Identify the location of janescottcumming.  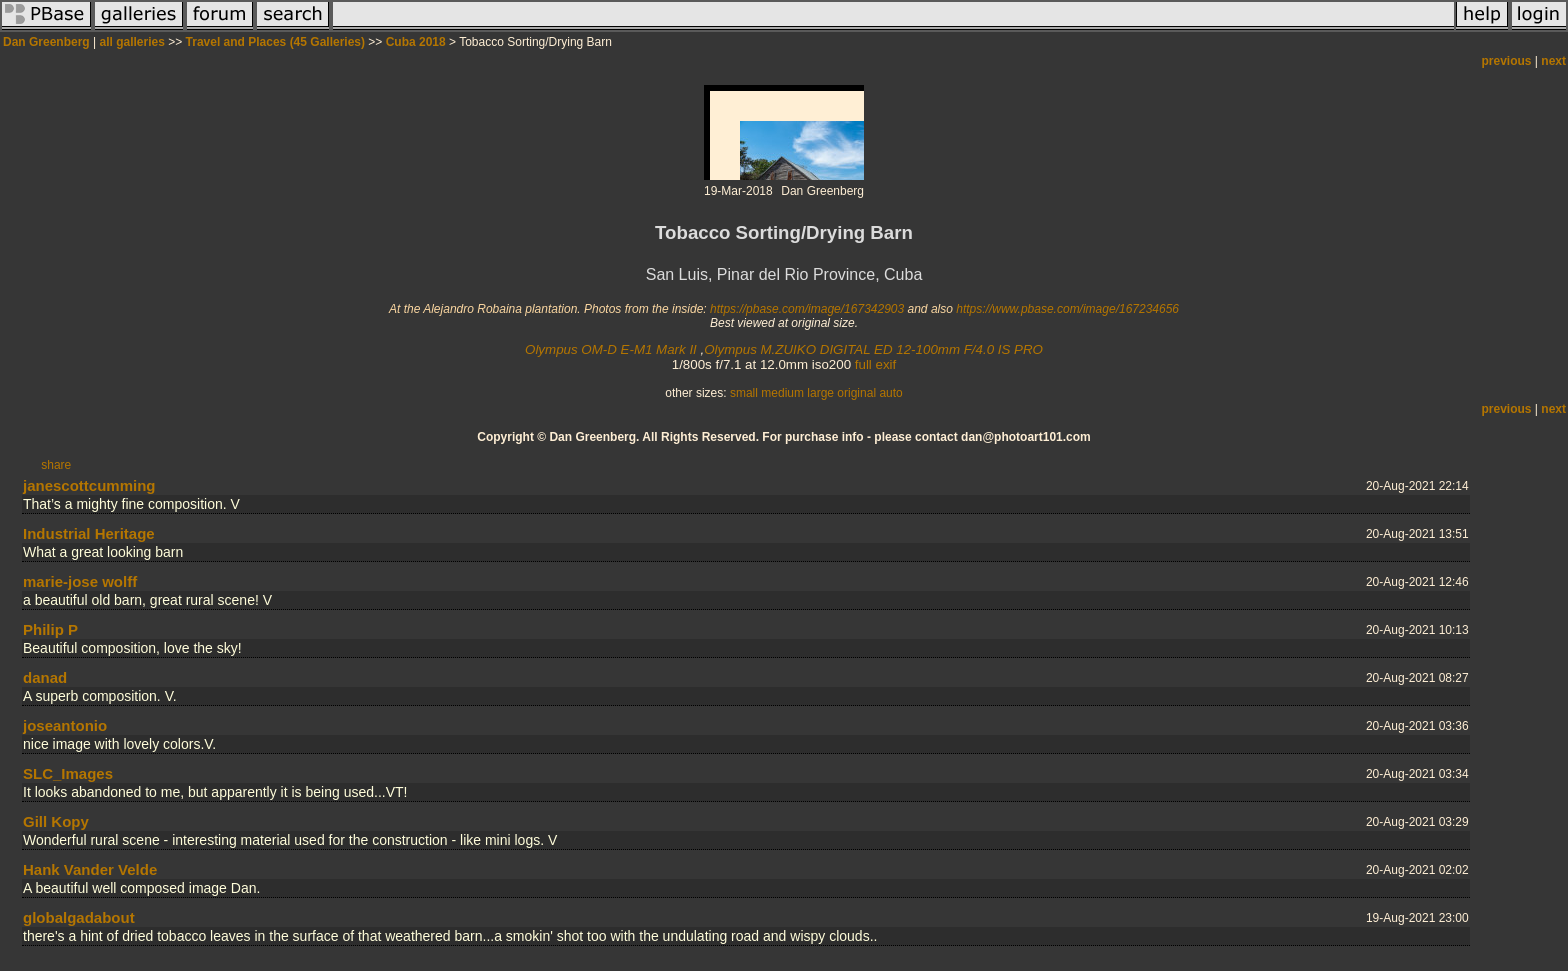
(89, 485).